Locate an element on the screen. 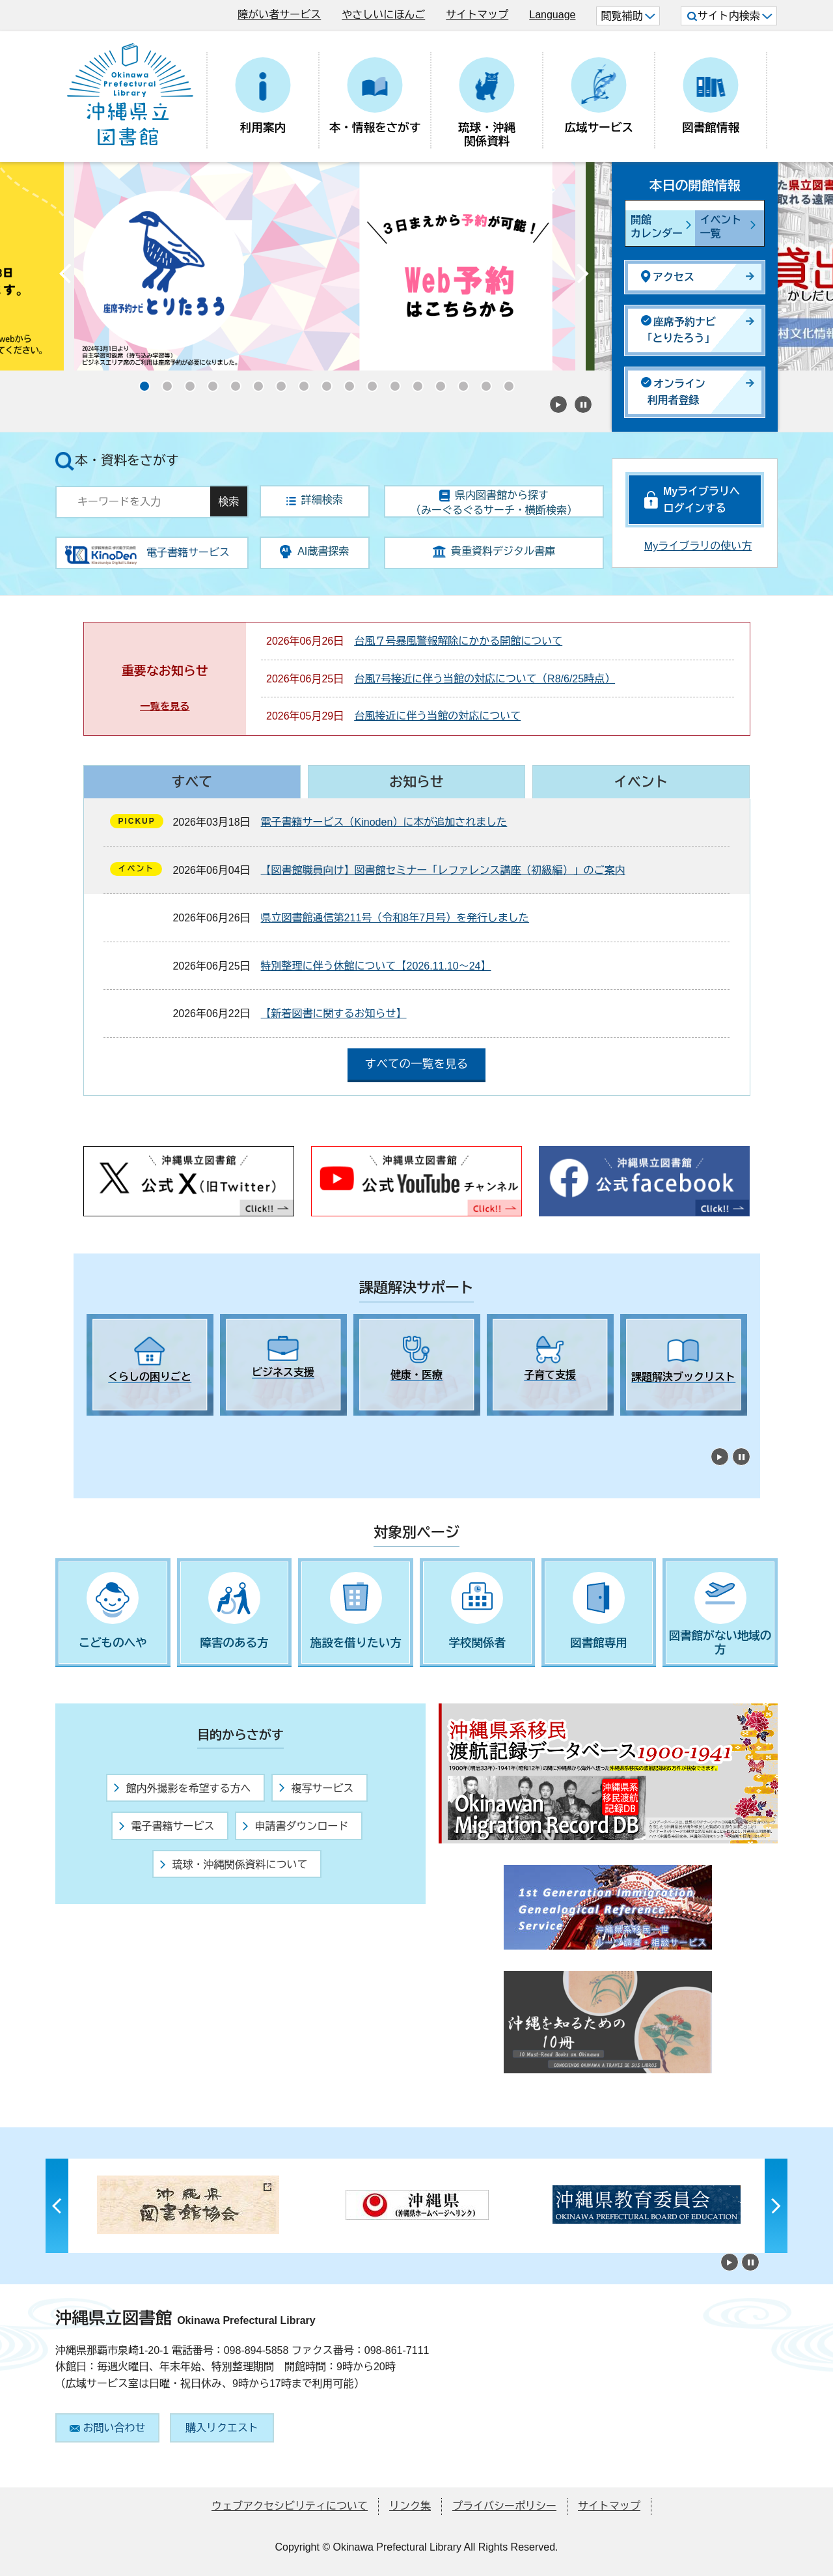  15 is located at coordinates (458, 382).